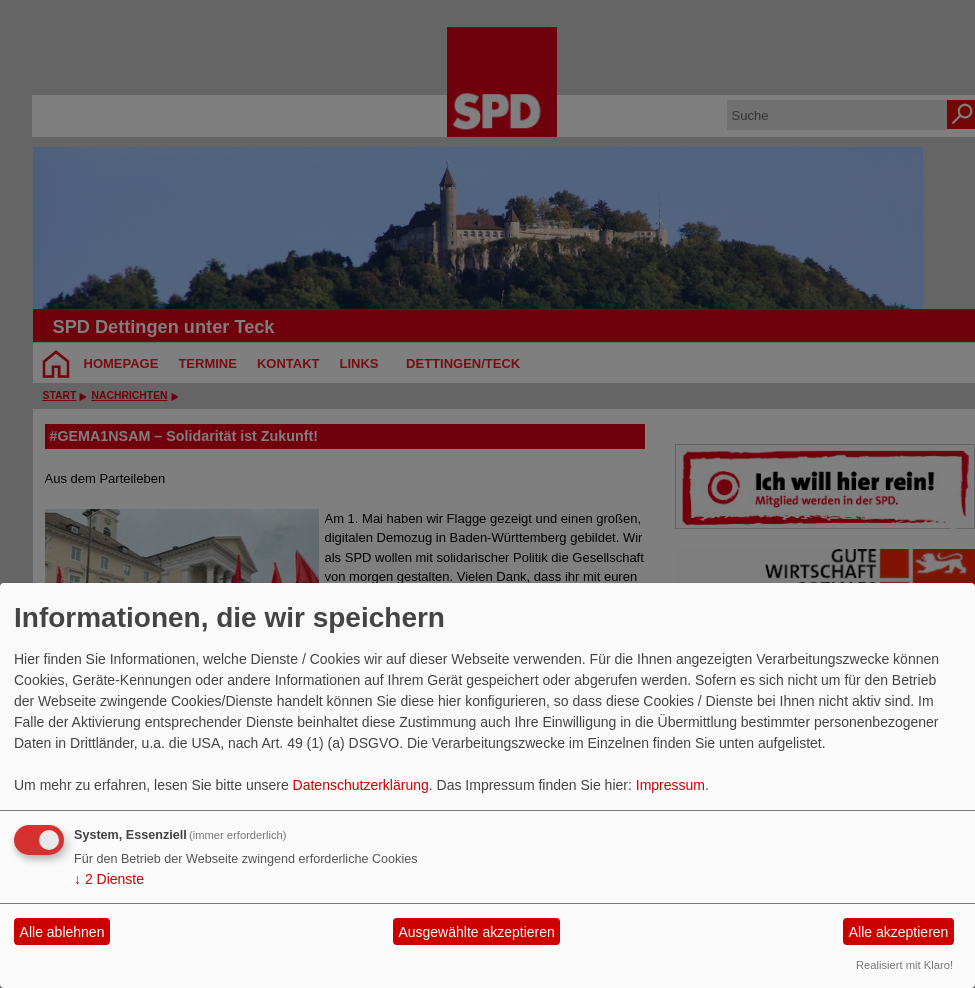 This screenshot has height=988, width=975. Describe the element at coordinates (904, 965) in the screenshot. I see `Realisiert mit Klaro!` at that location.